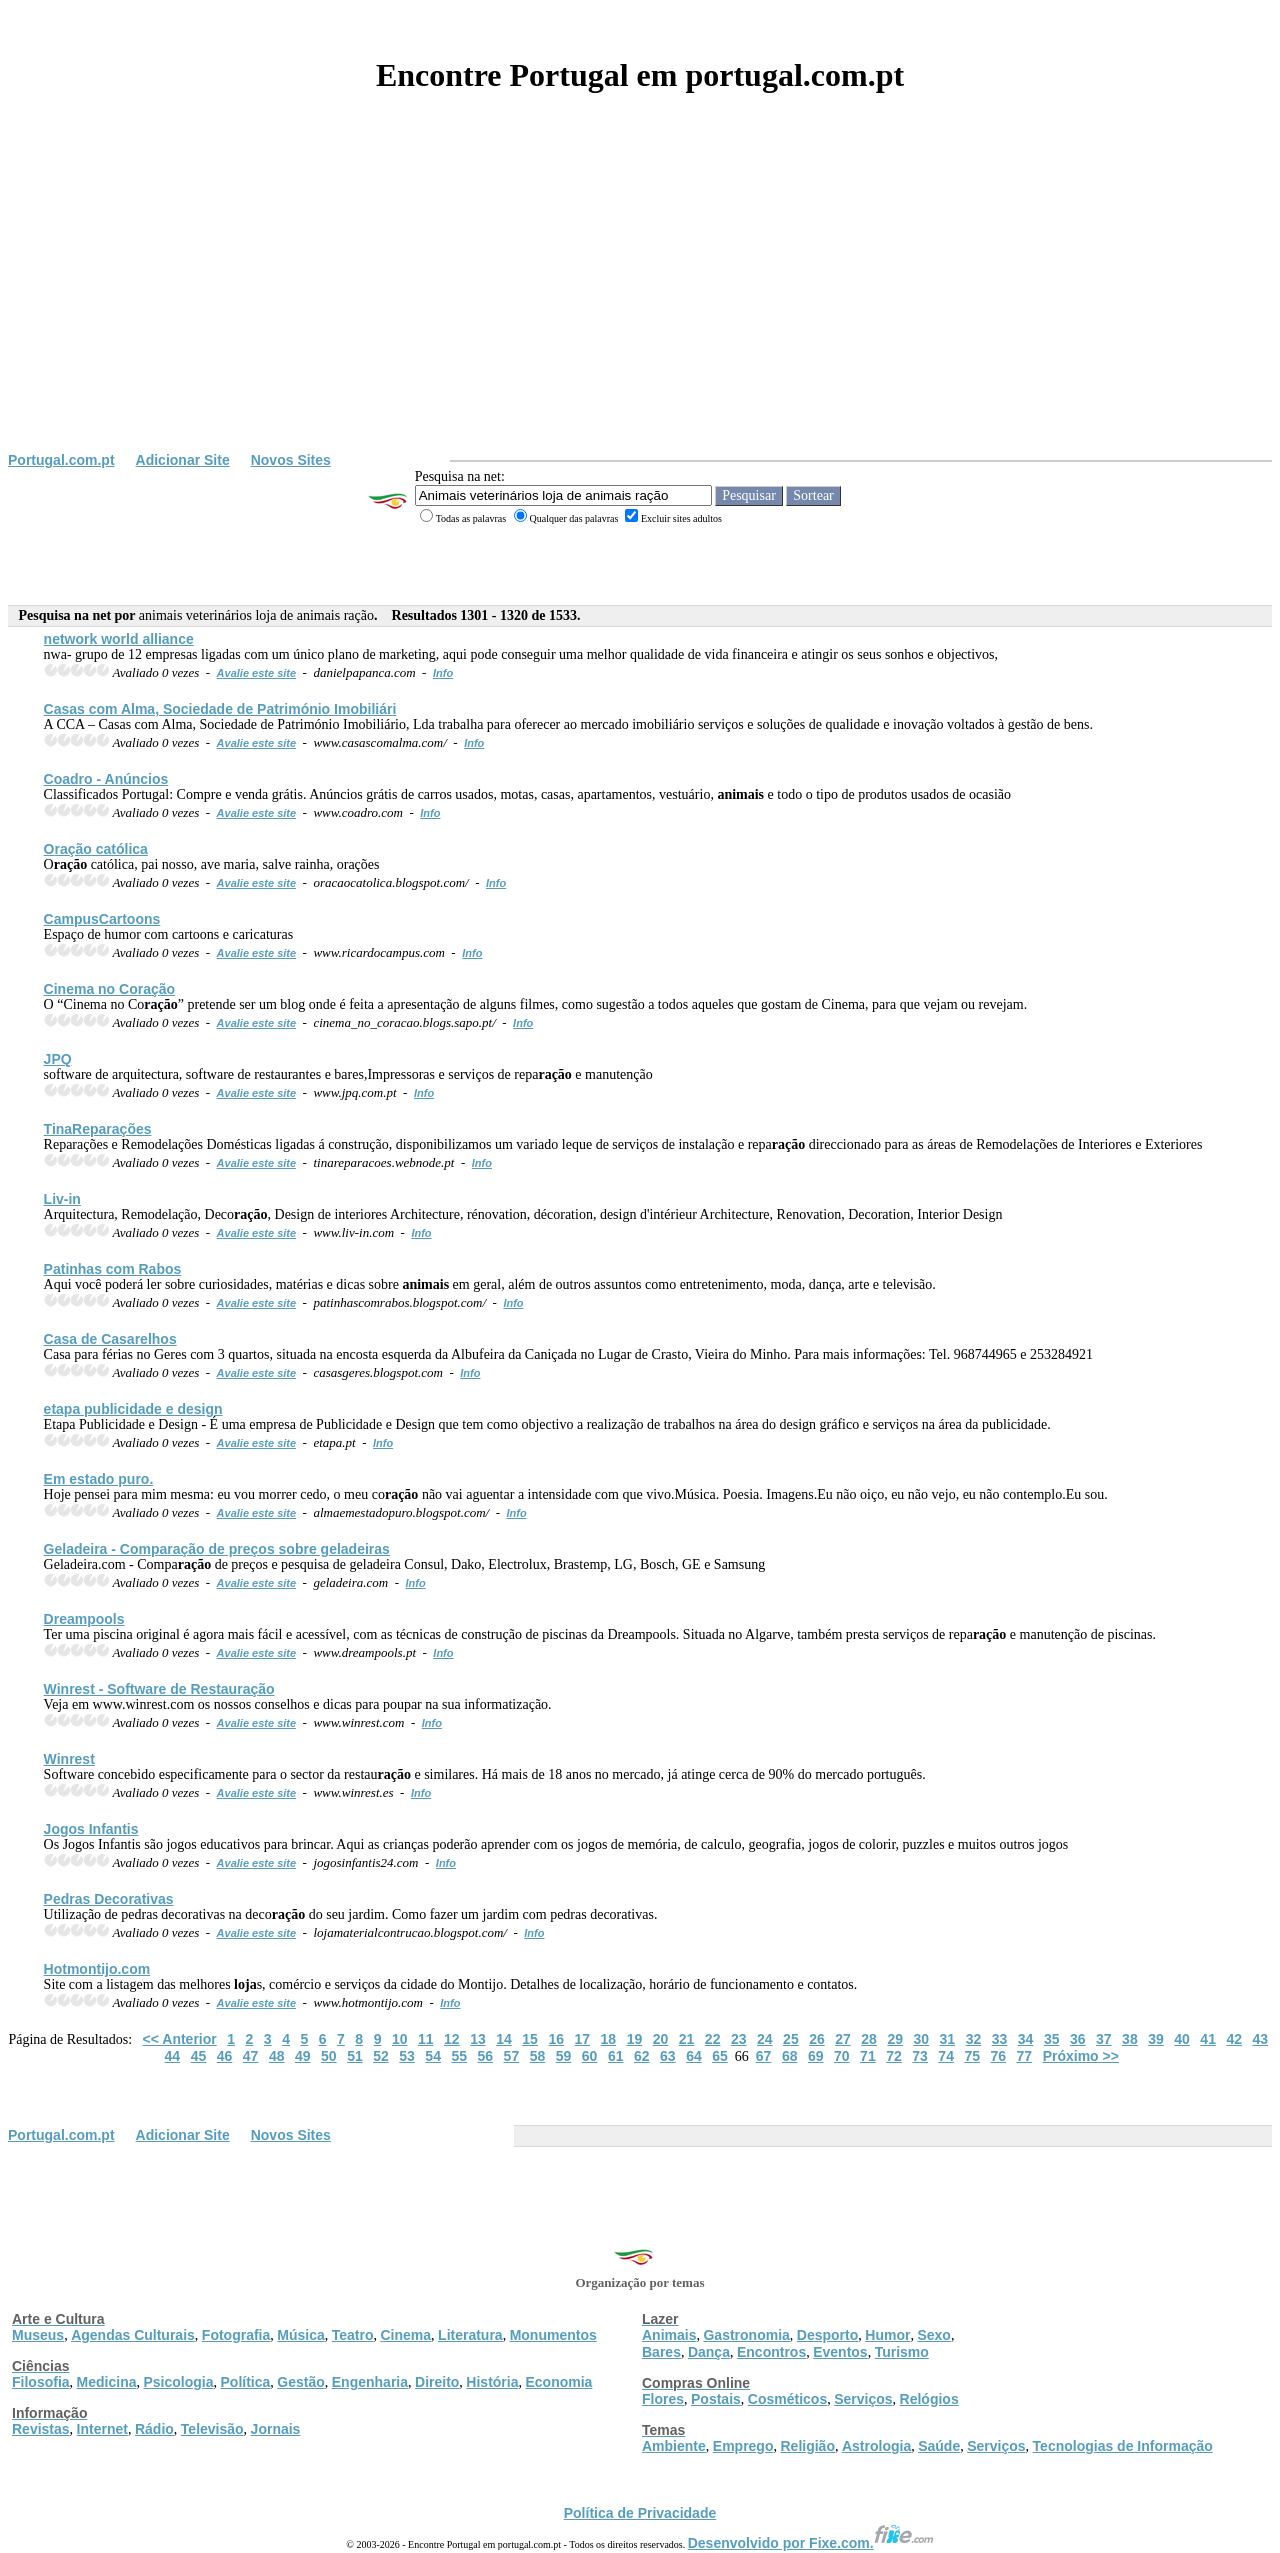 The height and width of the screenshot is (2553, 1280). I want to click on Política de Privacidade, so click(640, 2513).